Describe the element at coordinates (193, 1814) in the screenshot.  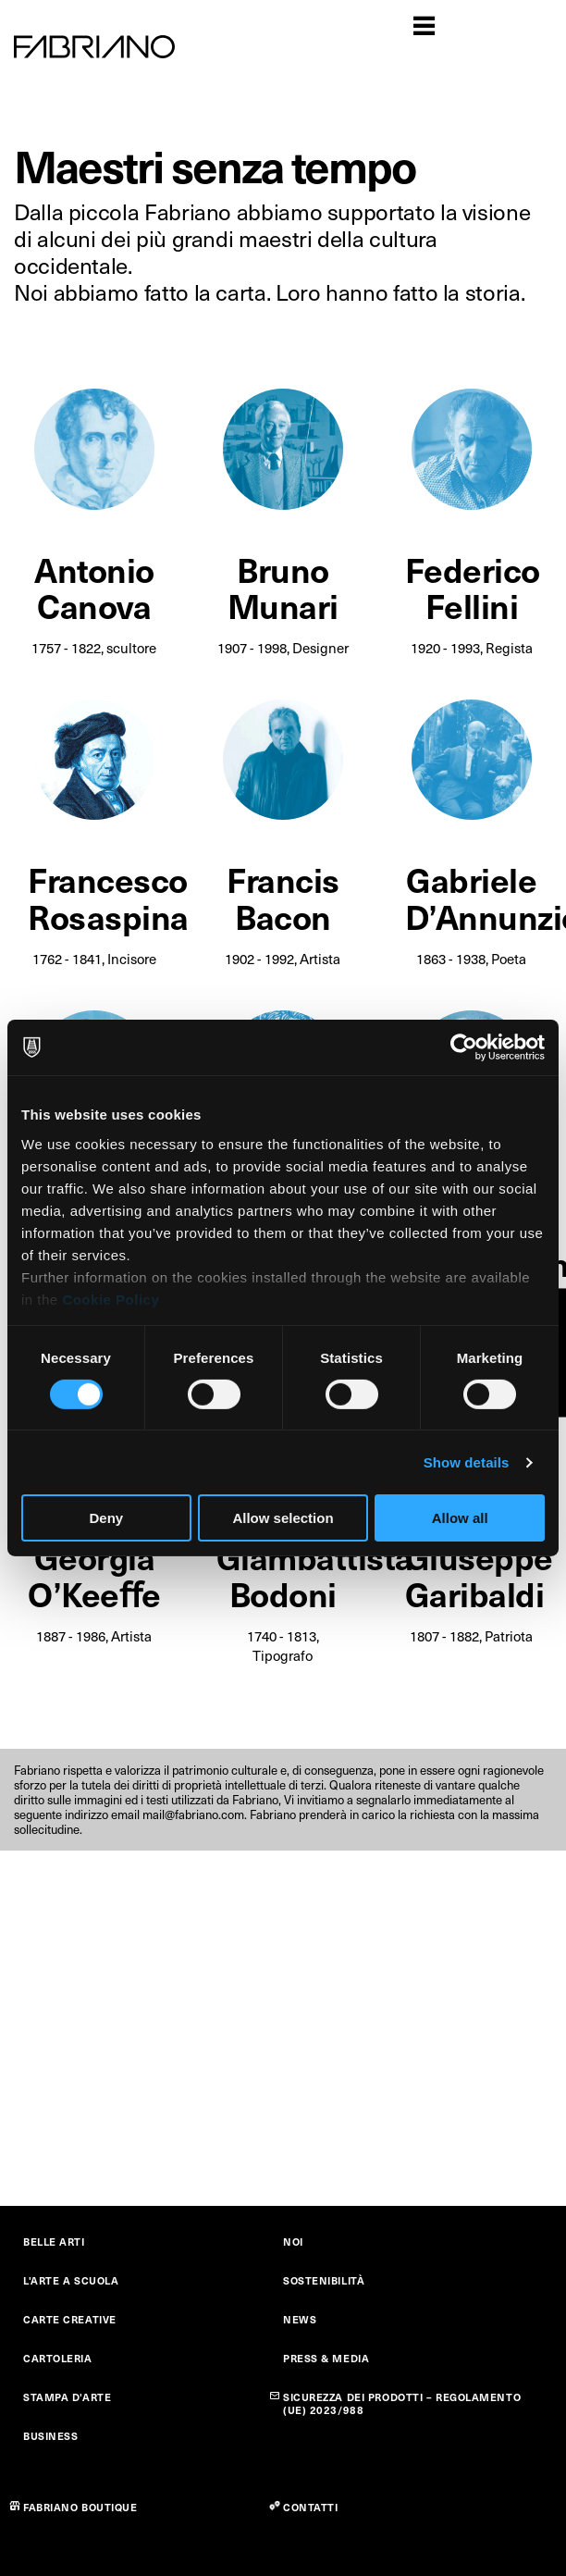
I see `mail@fabriano.com` at that location.